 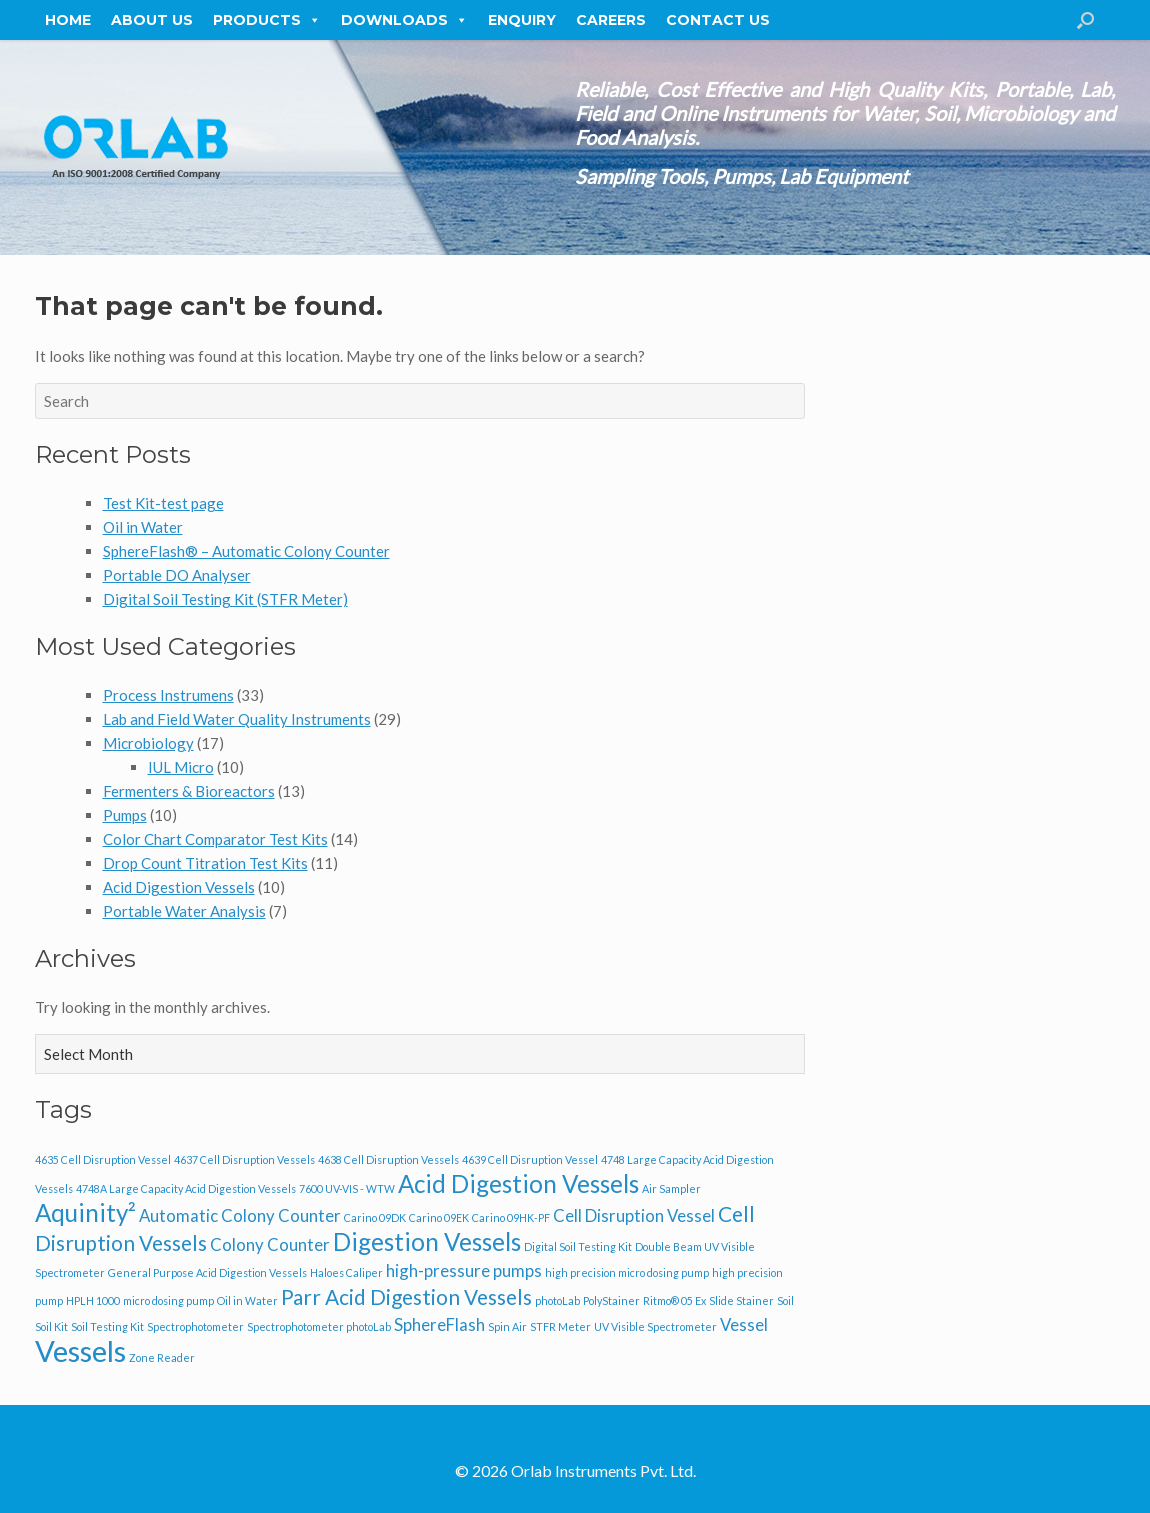 What do you see at coordinates (51, 1326) in the screenshot?
I see `Soil Kit [Soil Kit (1 item)]` at bounding box center [51, 1326].